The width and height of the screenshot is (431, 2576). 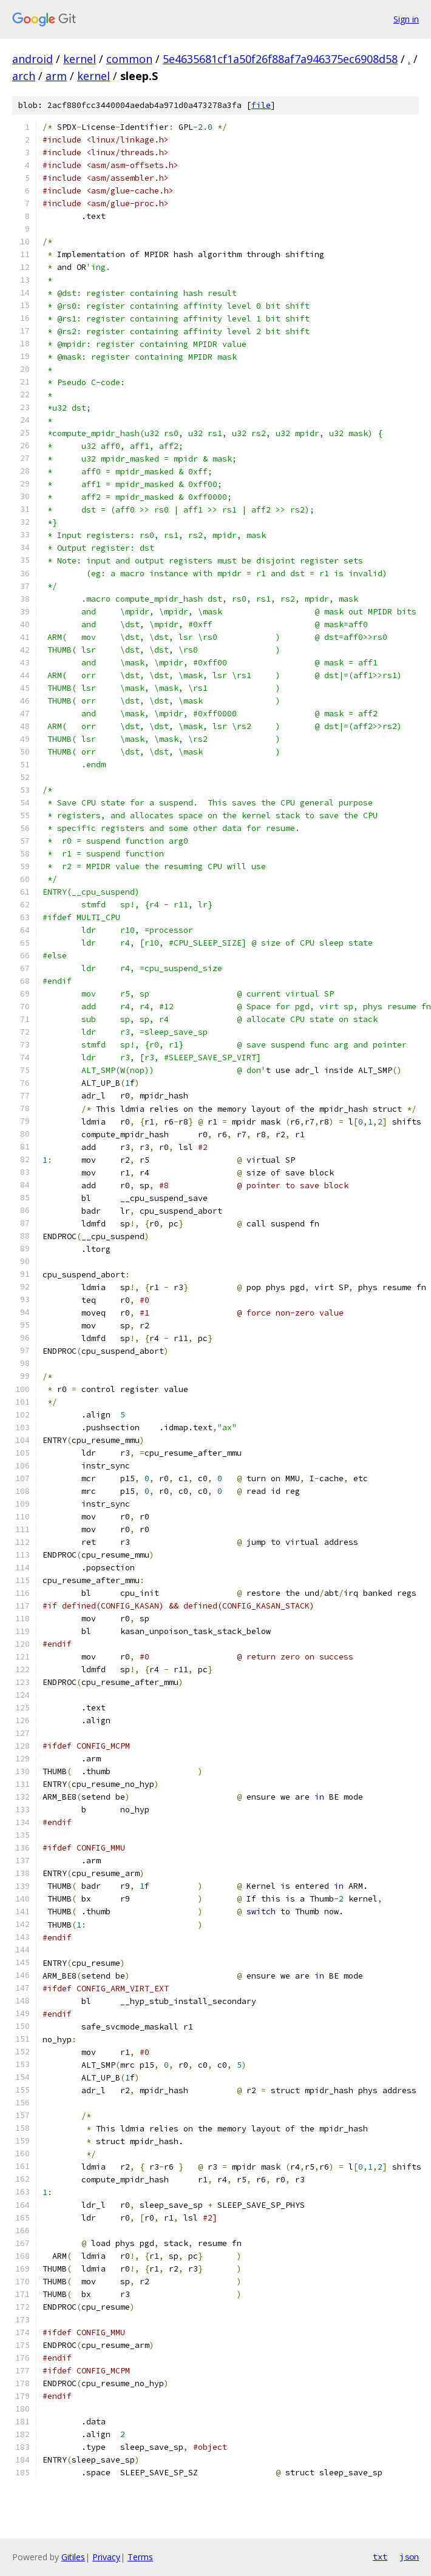 What do you see at coordinates (106, 2557) in the screenshot?
I see `Privacy` at bounding box center [106, 2557].